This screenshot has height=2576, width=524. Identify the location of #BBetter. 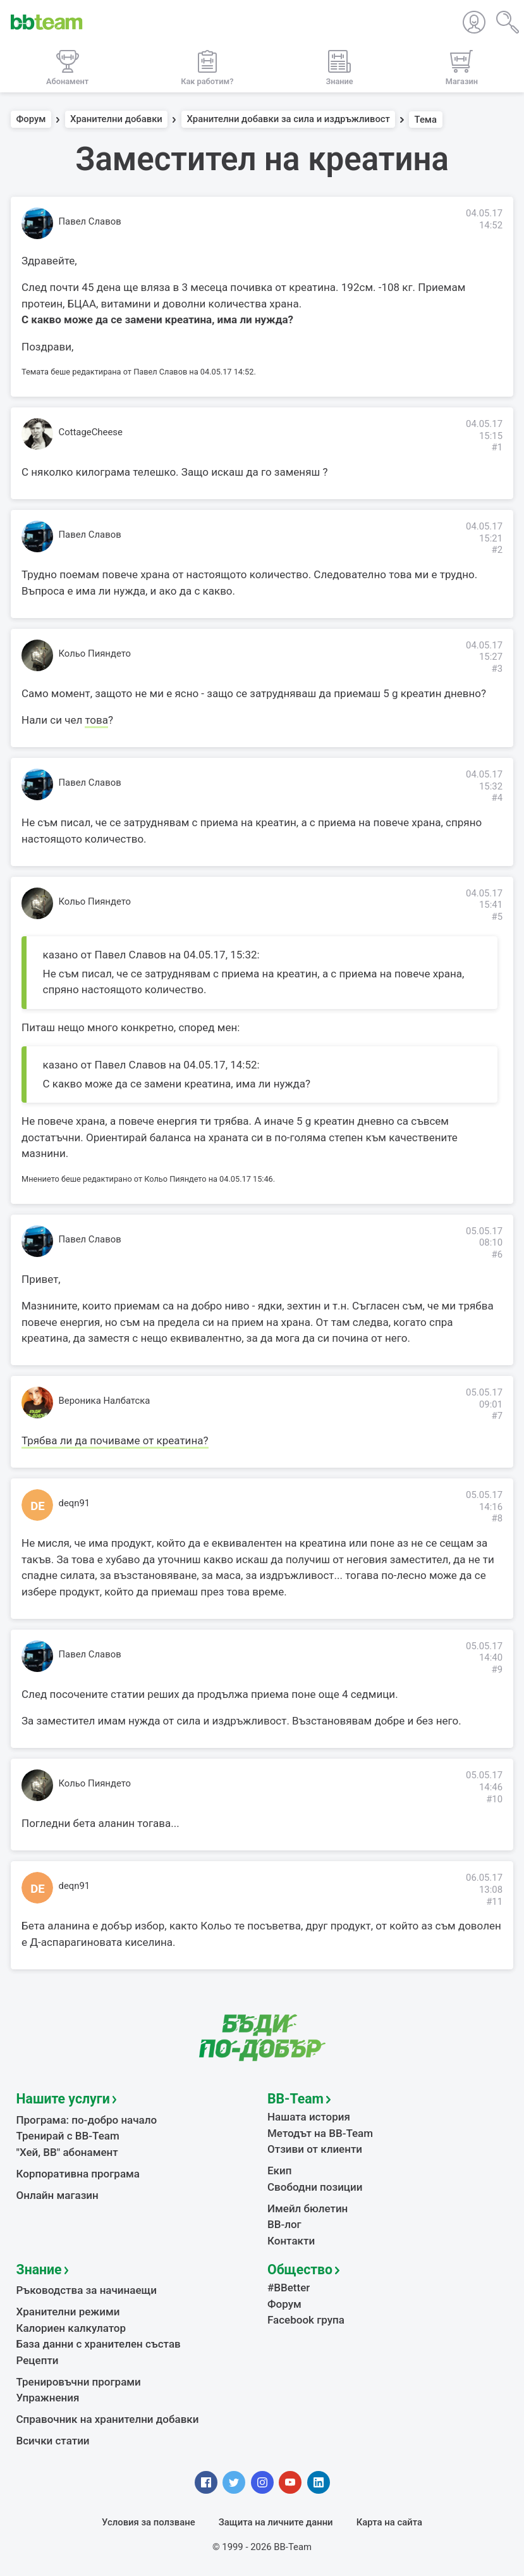
(288, 2287).